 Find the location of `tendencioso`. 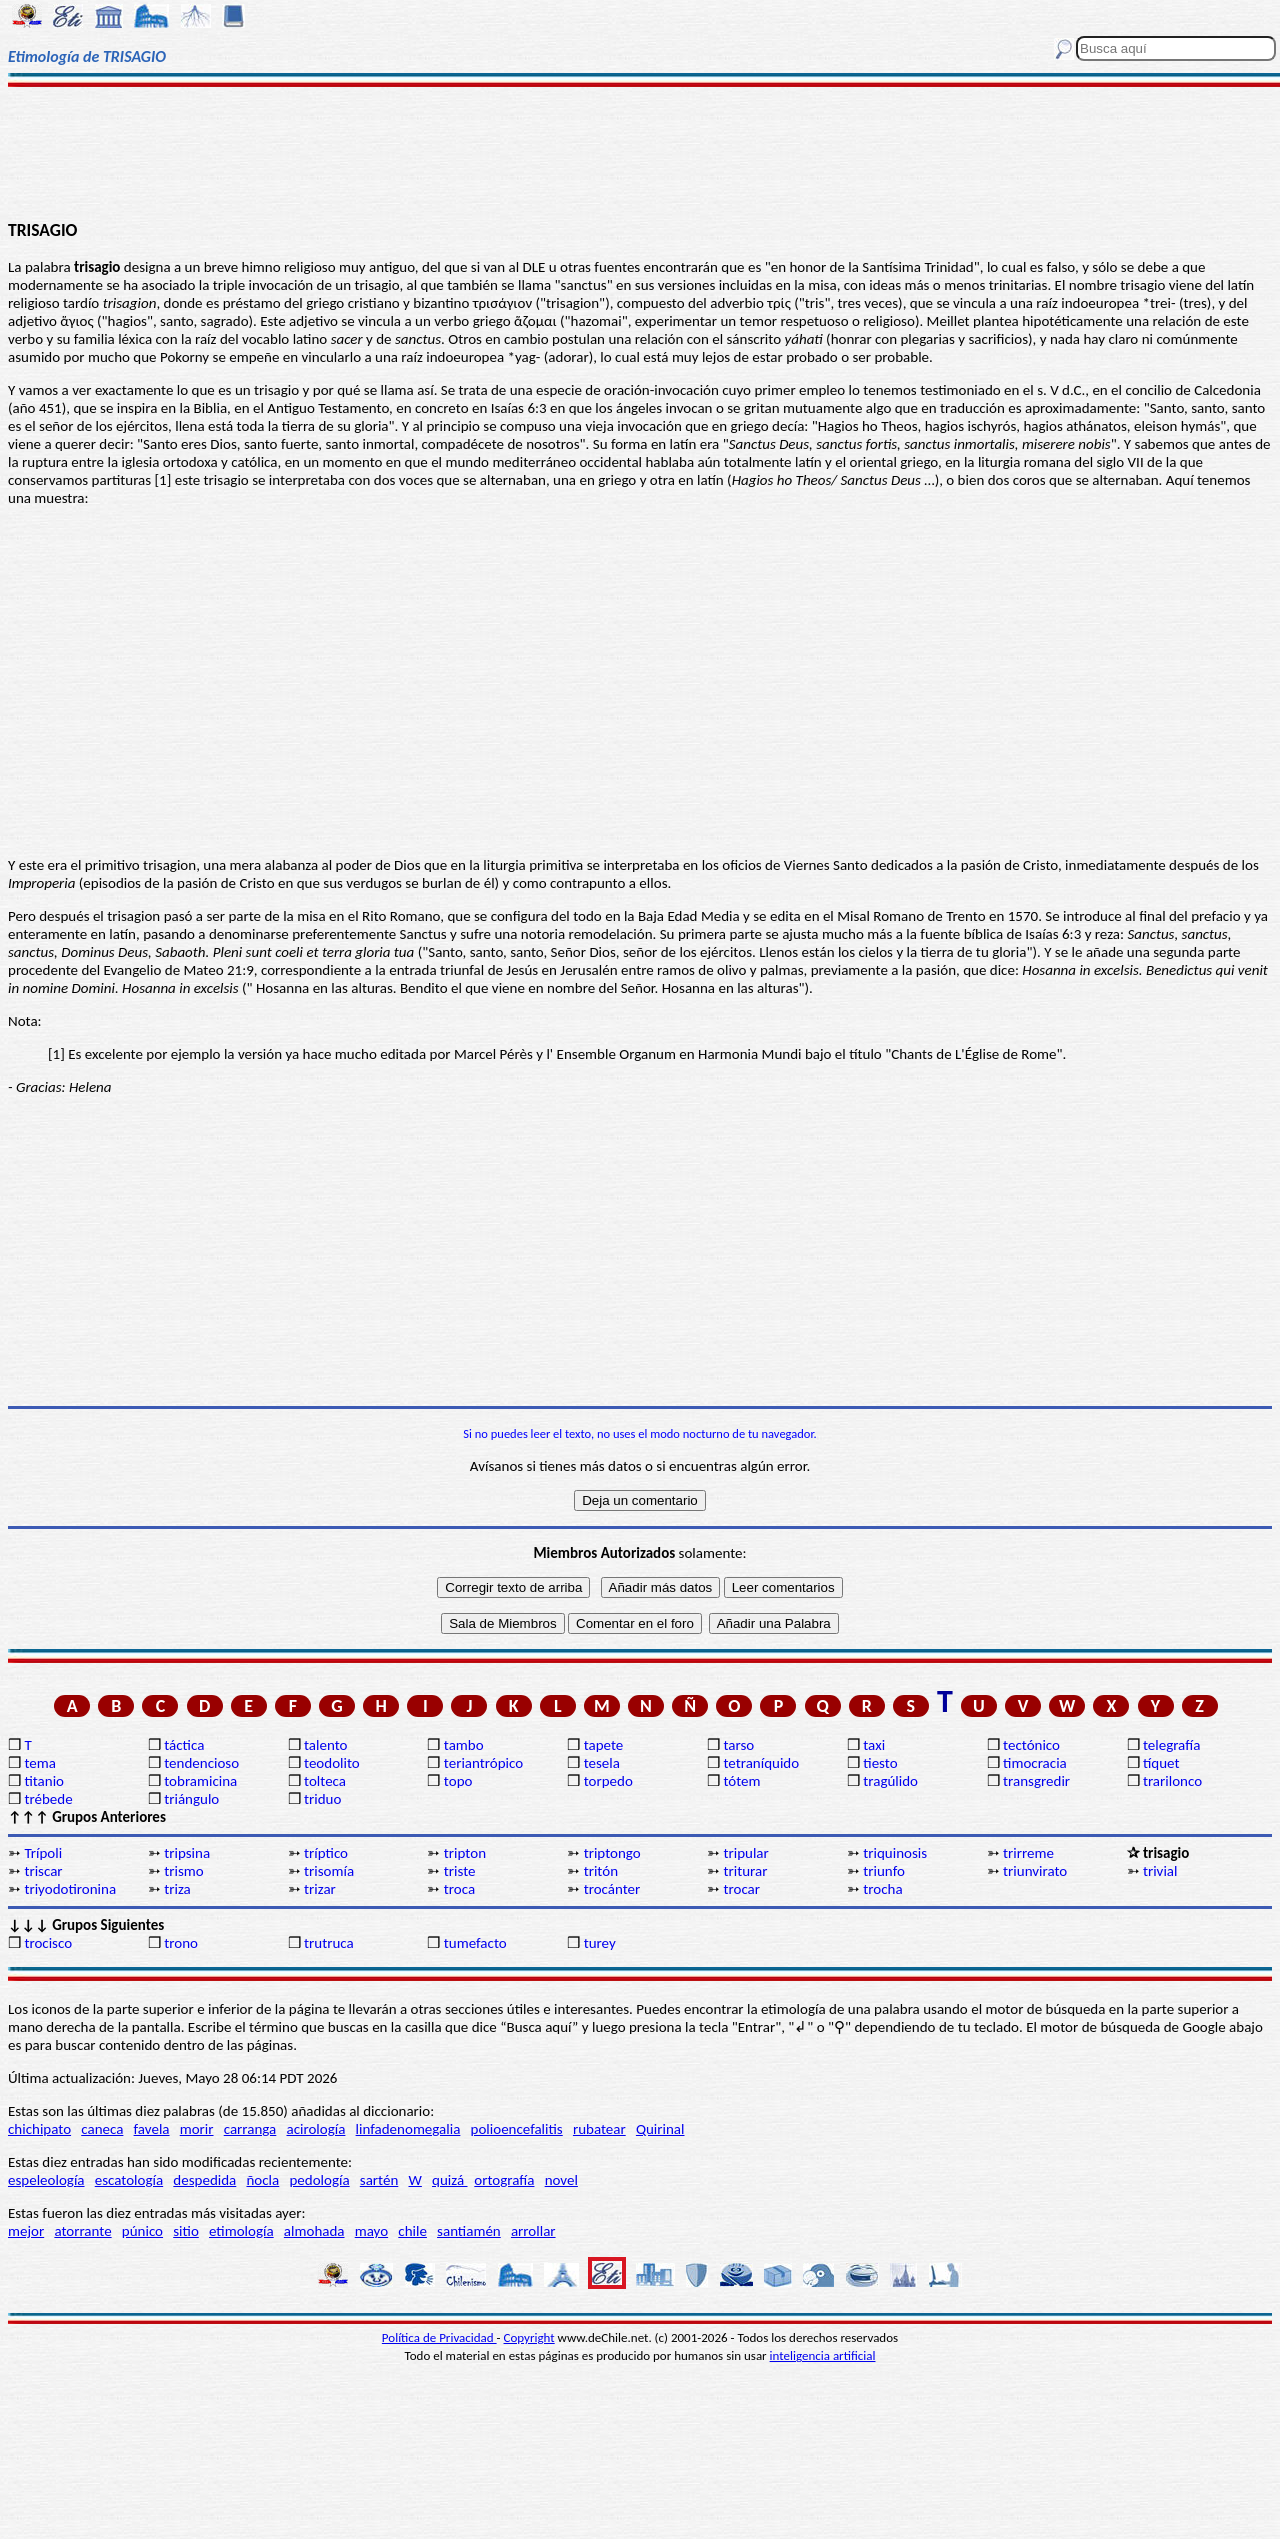

tendencioso is located at coordinates (201, 1763).